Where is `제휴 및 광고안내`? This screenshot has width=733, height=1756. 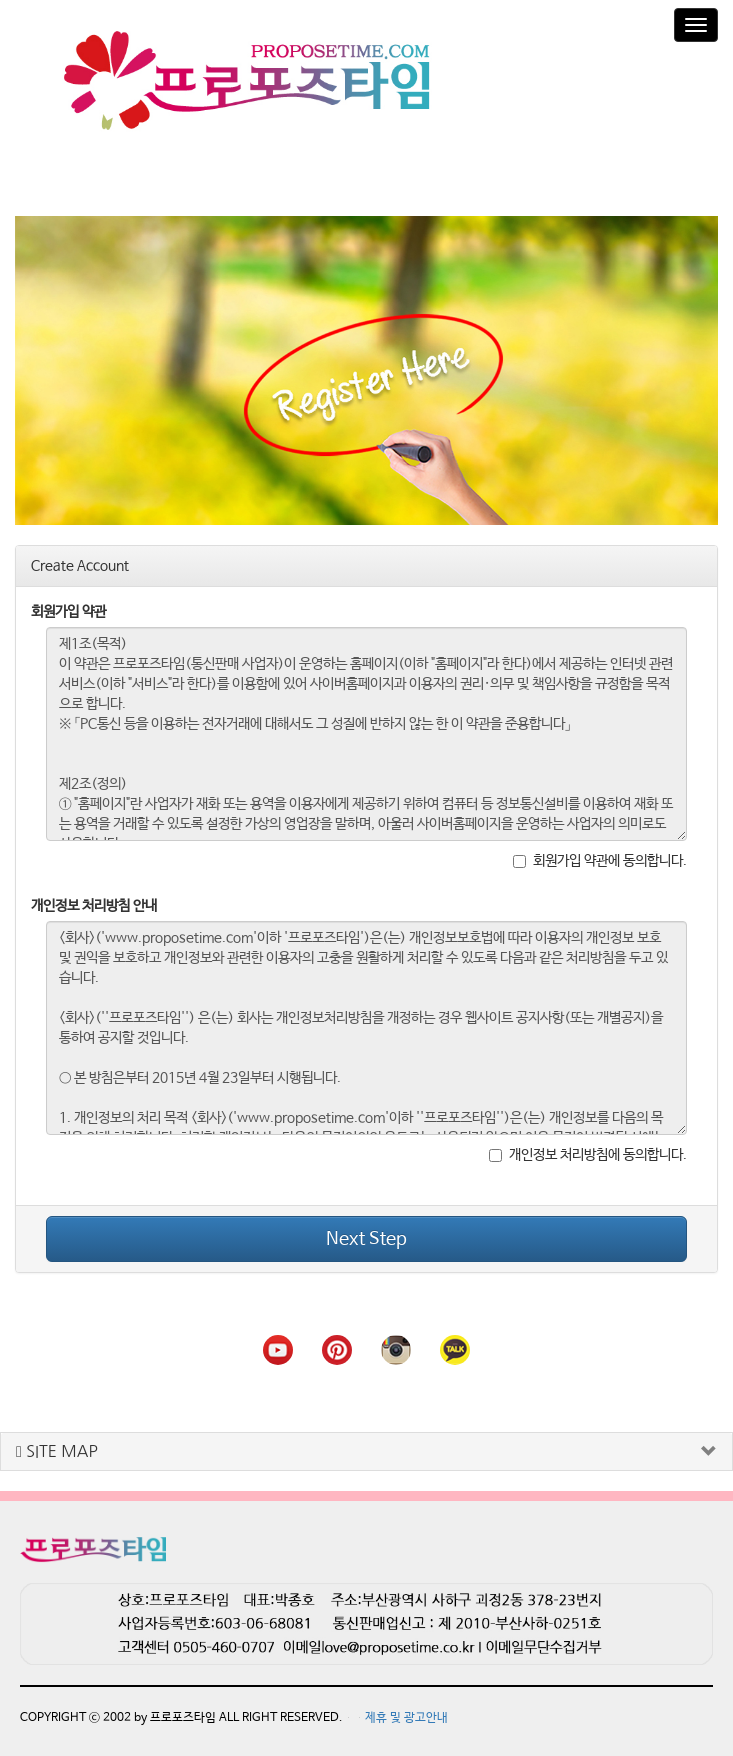
제휴 및 광고안내 is located at coordinates (406, 1709).